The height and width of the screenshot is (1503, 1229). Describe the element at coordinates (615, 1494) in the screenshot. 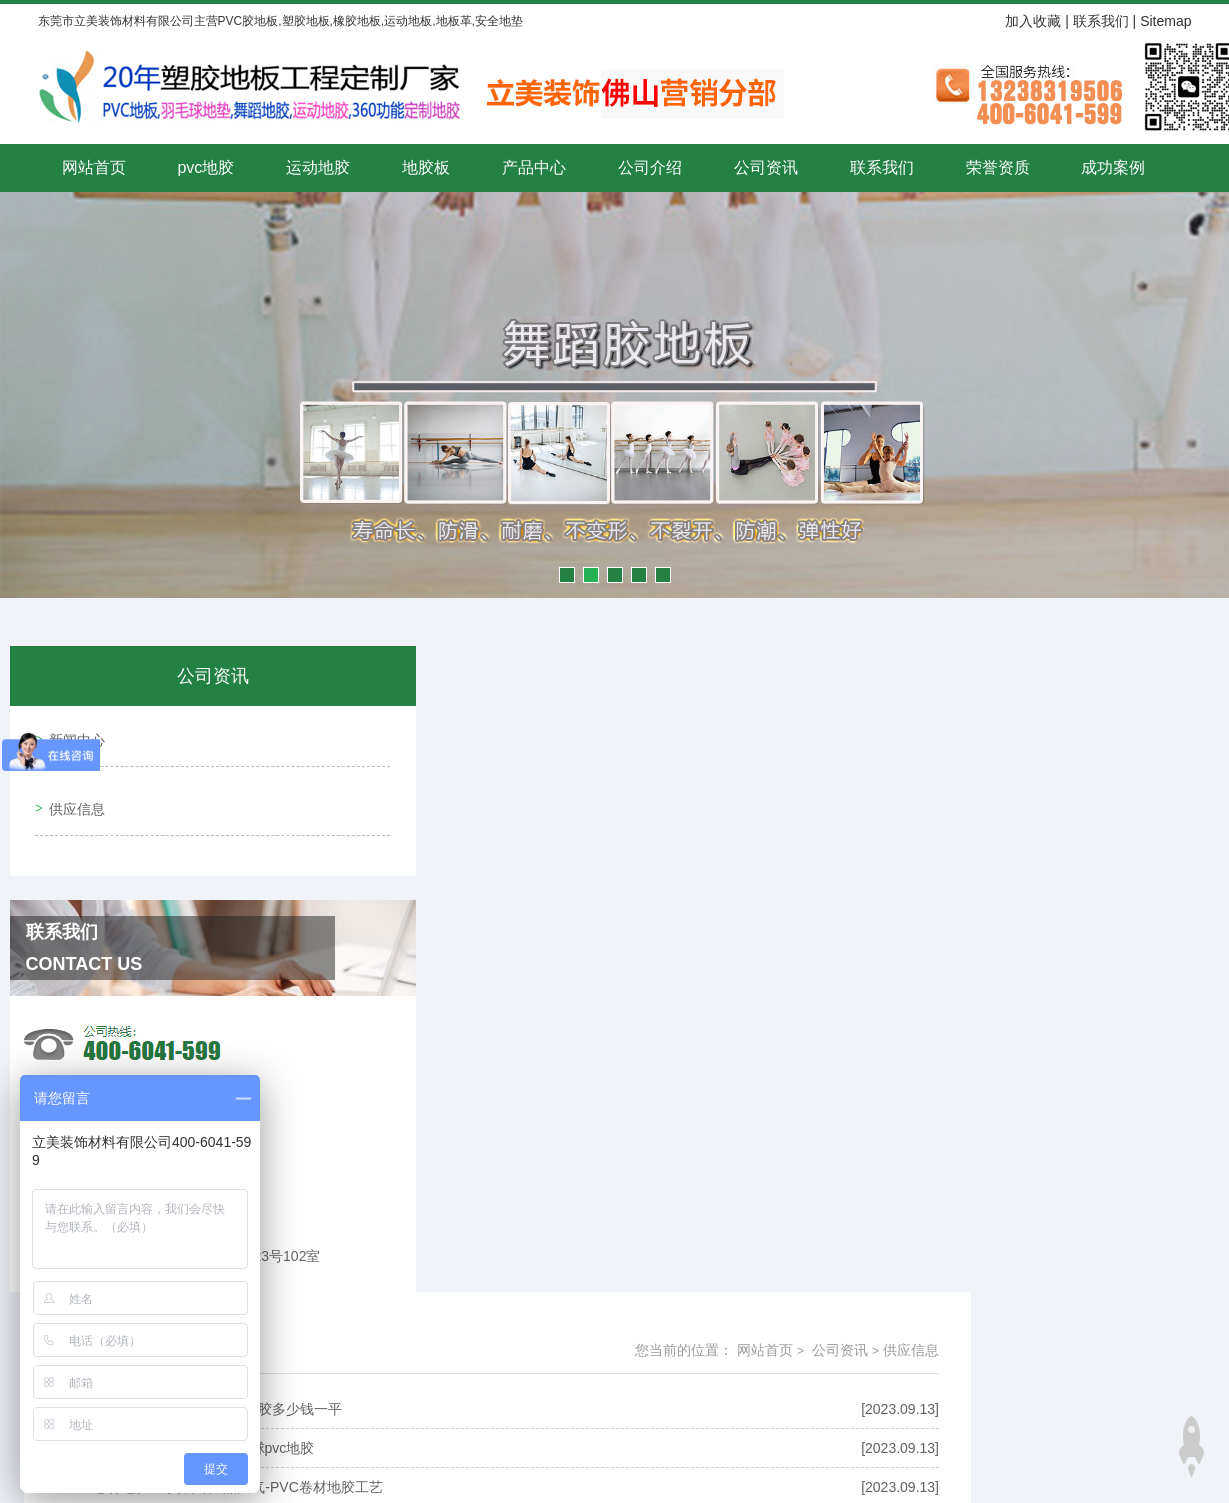

I see `技术支持：赢网科技` at that location.